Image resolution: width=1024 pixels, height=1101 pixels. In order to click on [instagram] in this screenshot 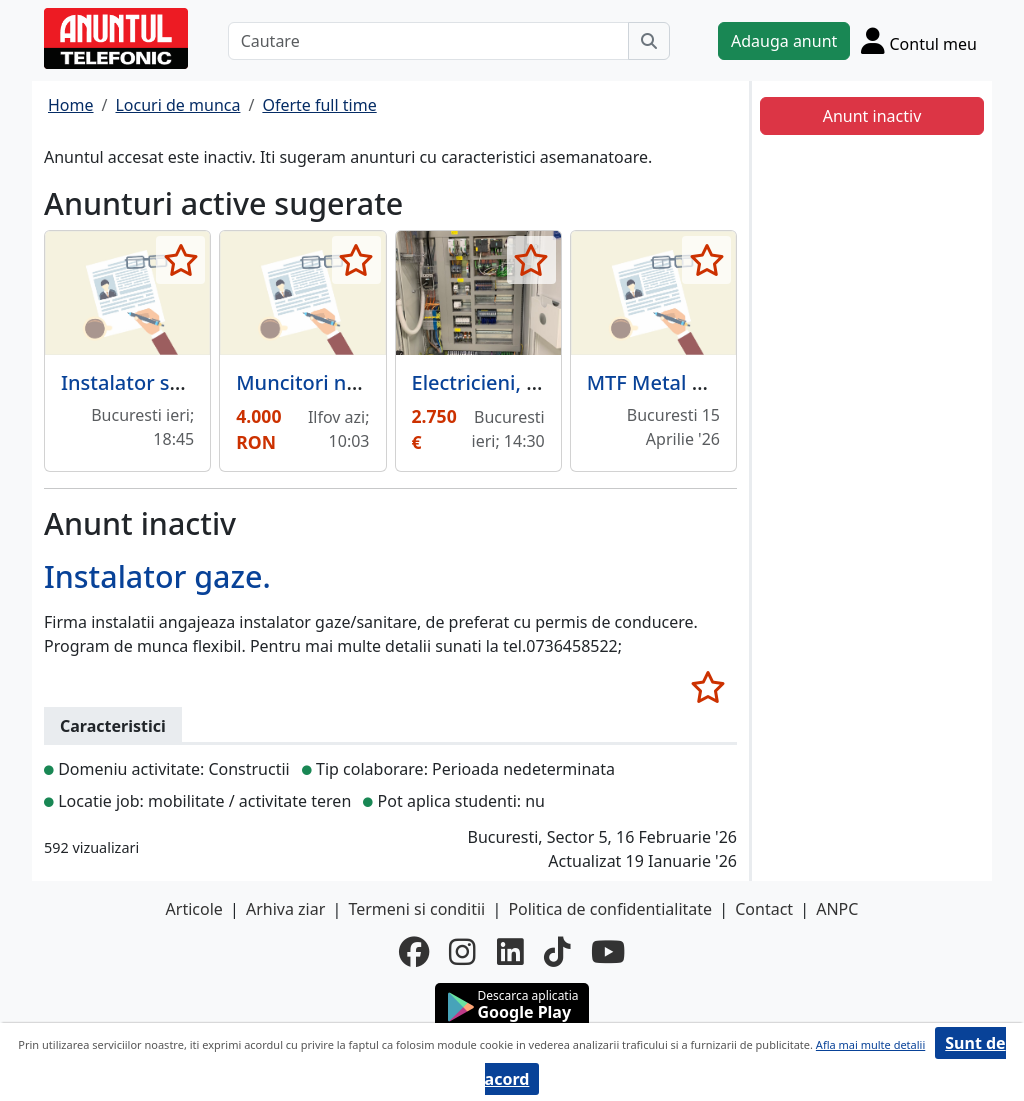, I will do `click(462, 952)`.